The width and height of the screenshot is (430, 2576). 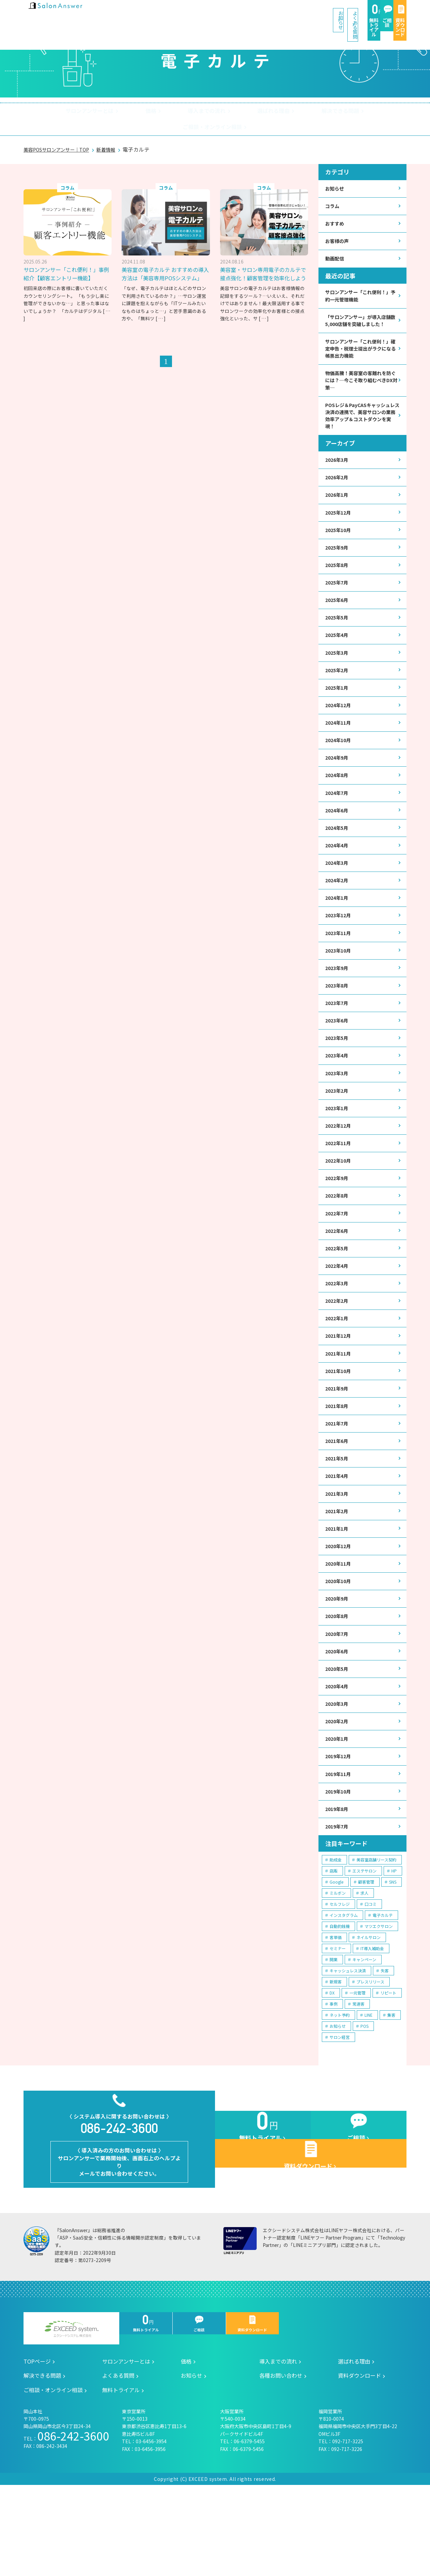 What do you see at coordinates (338, 875) in the screenshot?
I see `2024年4月` at bounding box center [338, 875].